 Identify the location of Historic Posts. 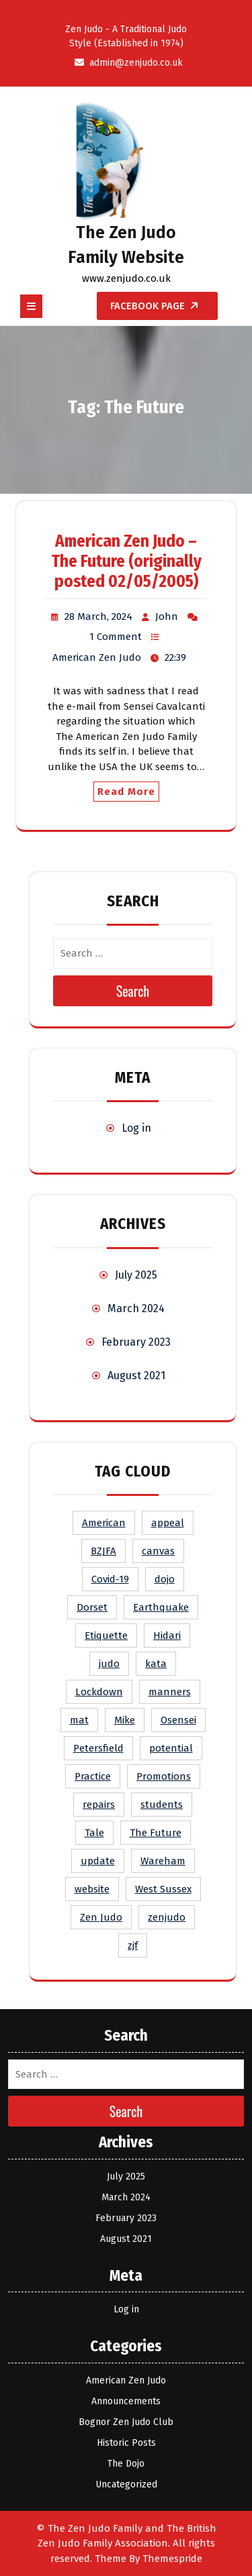
(126, 2443).